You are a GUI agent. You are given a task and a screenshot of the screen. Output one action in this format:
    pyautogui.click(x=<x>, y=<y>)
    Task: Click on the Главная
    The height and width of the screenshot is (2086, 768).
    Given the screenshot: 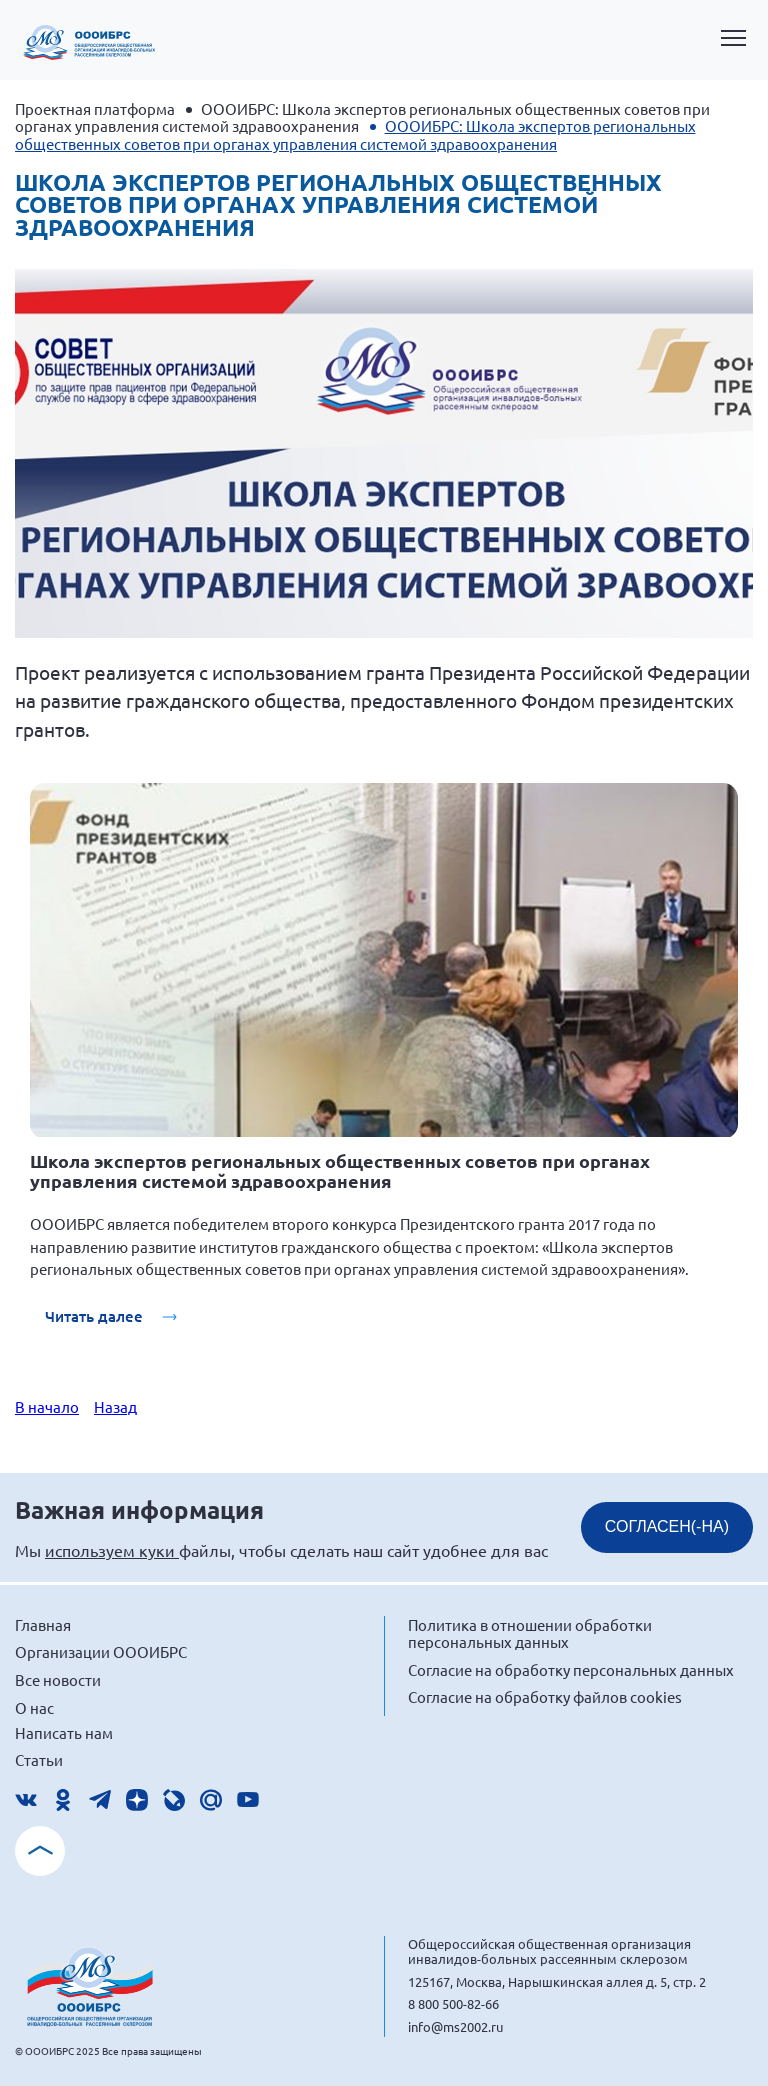 What is the action you would take?
    pyautogui.click(x=43, y=1624)
    